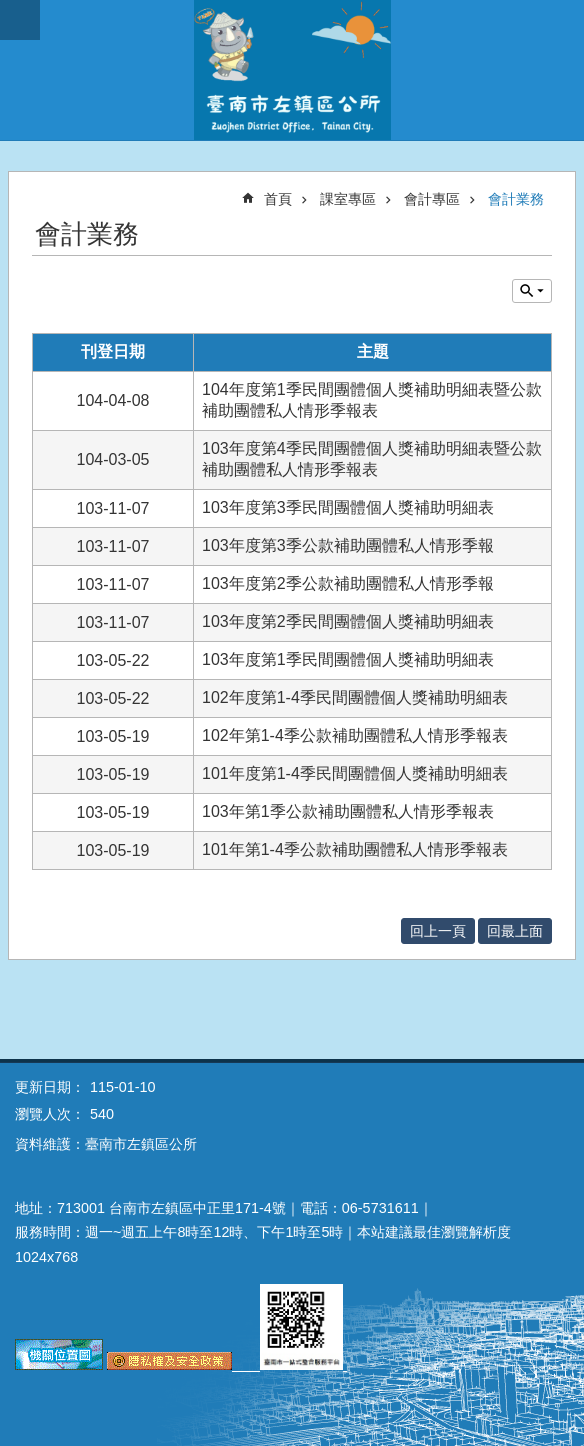 Image resolution: width=584 pixels, height=1446 pixels. What do you see at coordinates (438, 931) in the screenshot?
I see `回上一頁` at bounding box center [438, 931].